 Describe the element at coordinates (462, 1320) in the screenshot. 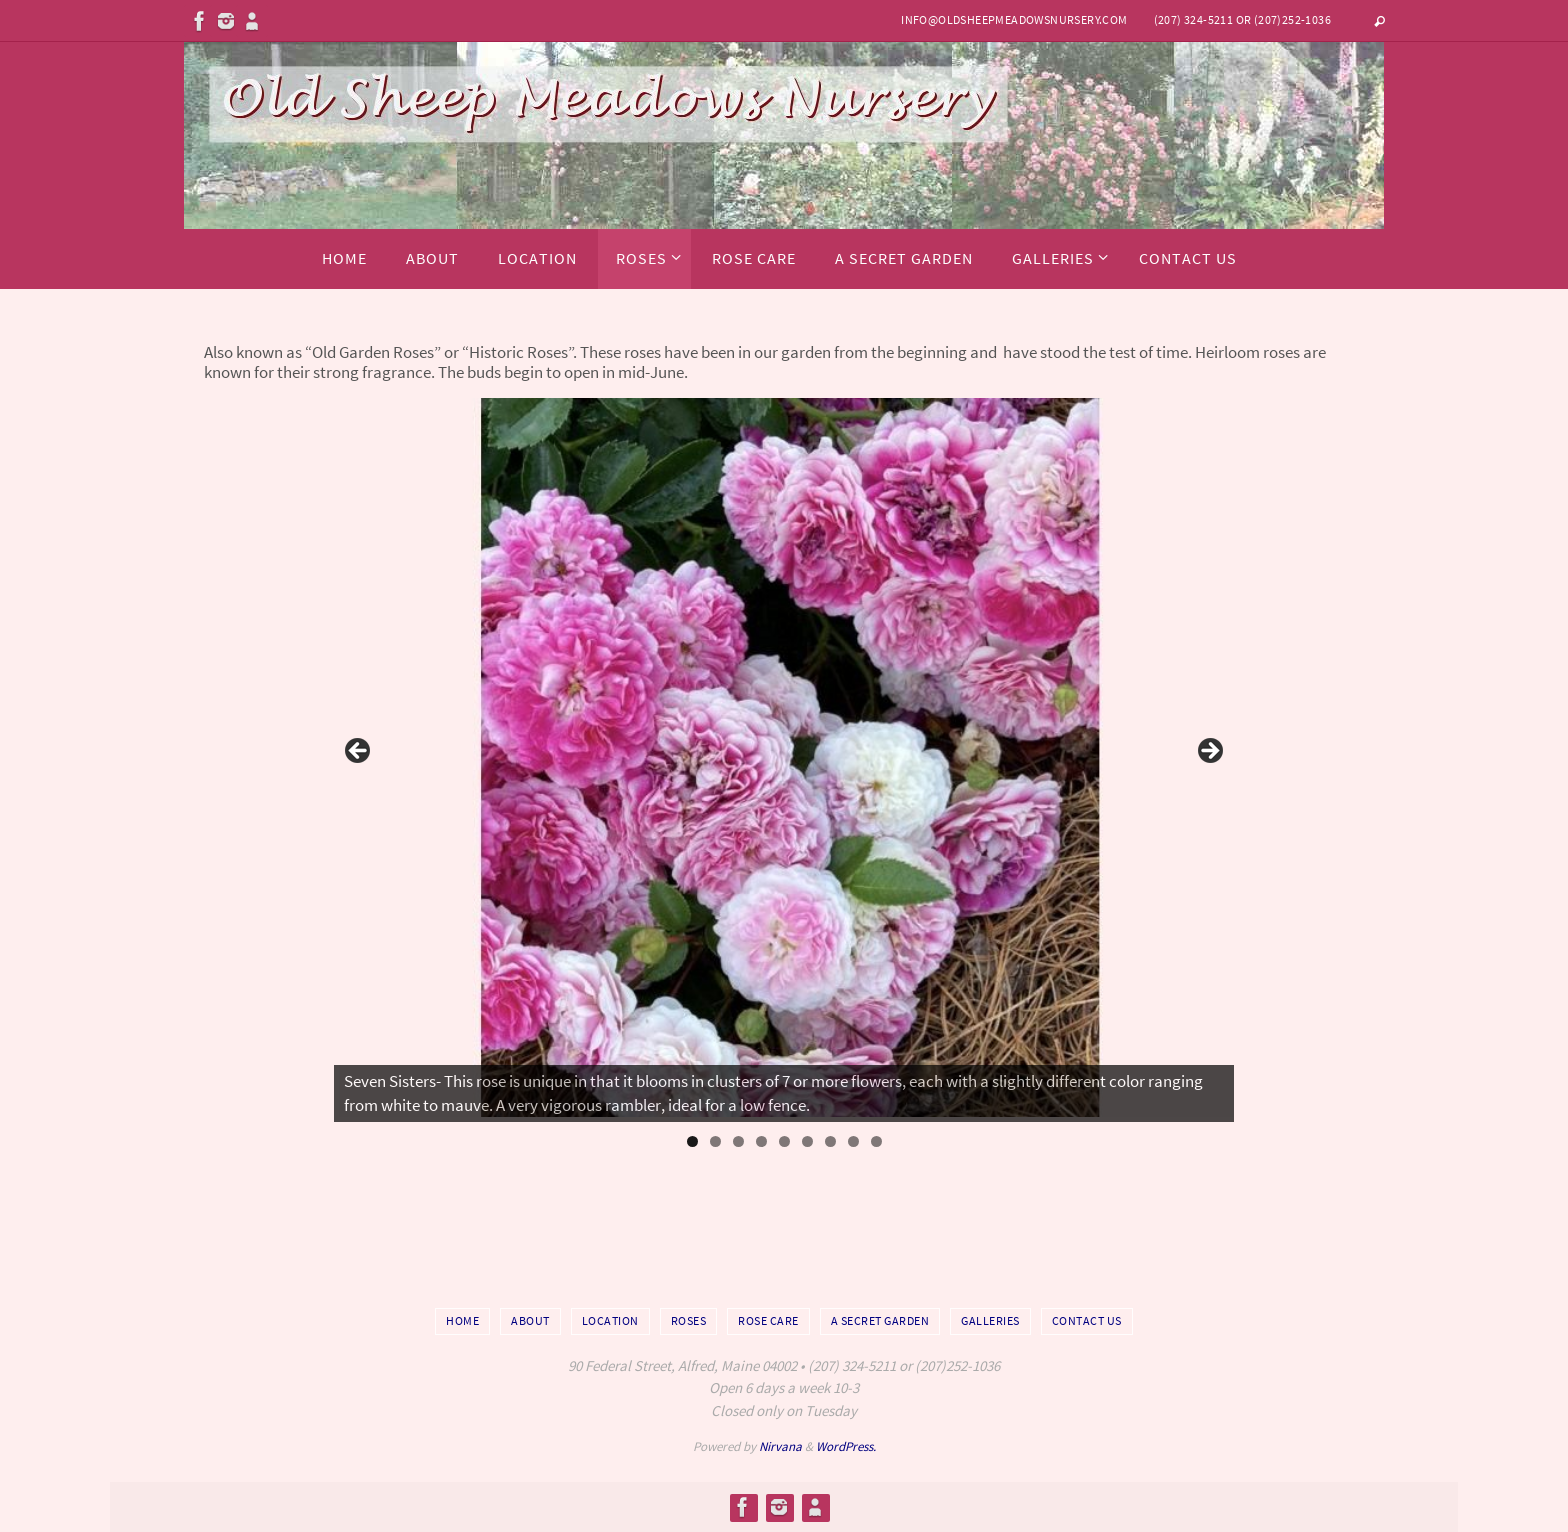

I see `Home` at that location.